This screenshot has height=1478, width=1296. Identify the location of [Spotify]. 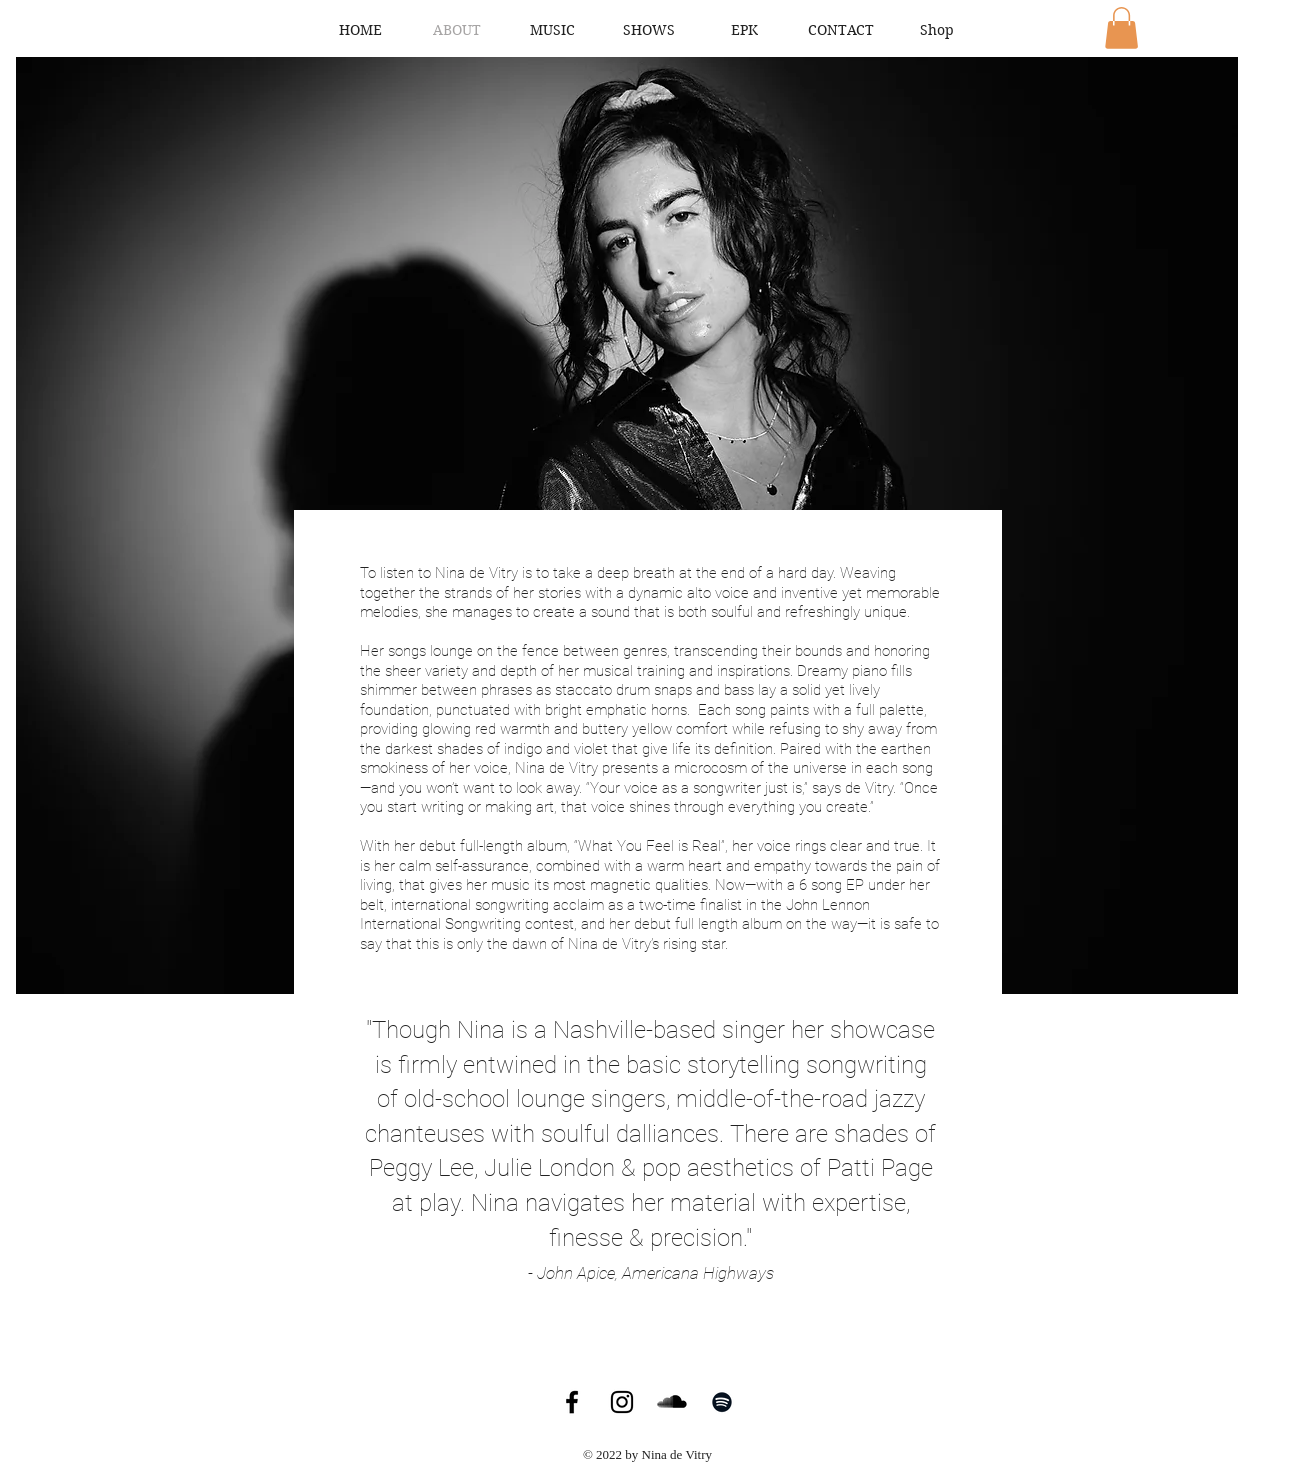
(722, 1402).